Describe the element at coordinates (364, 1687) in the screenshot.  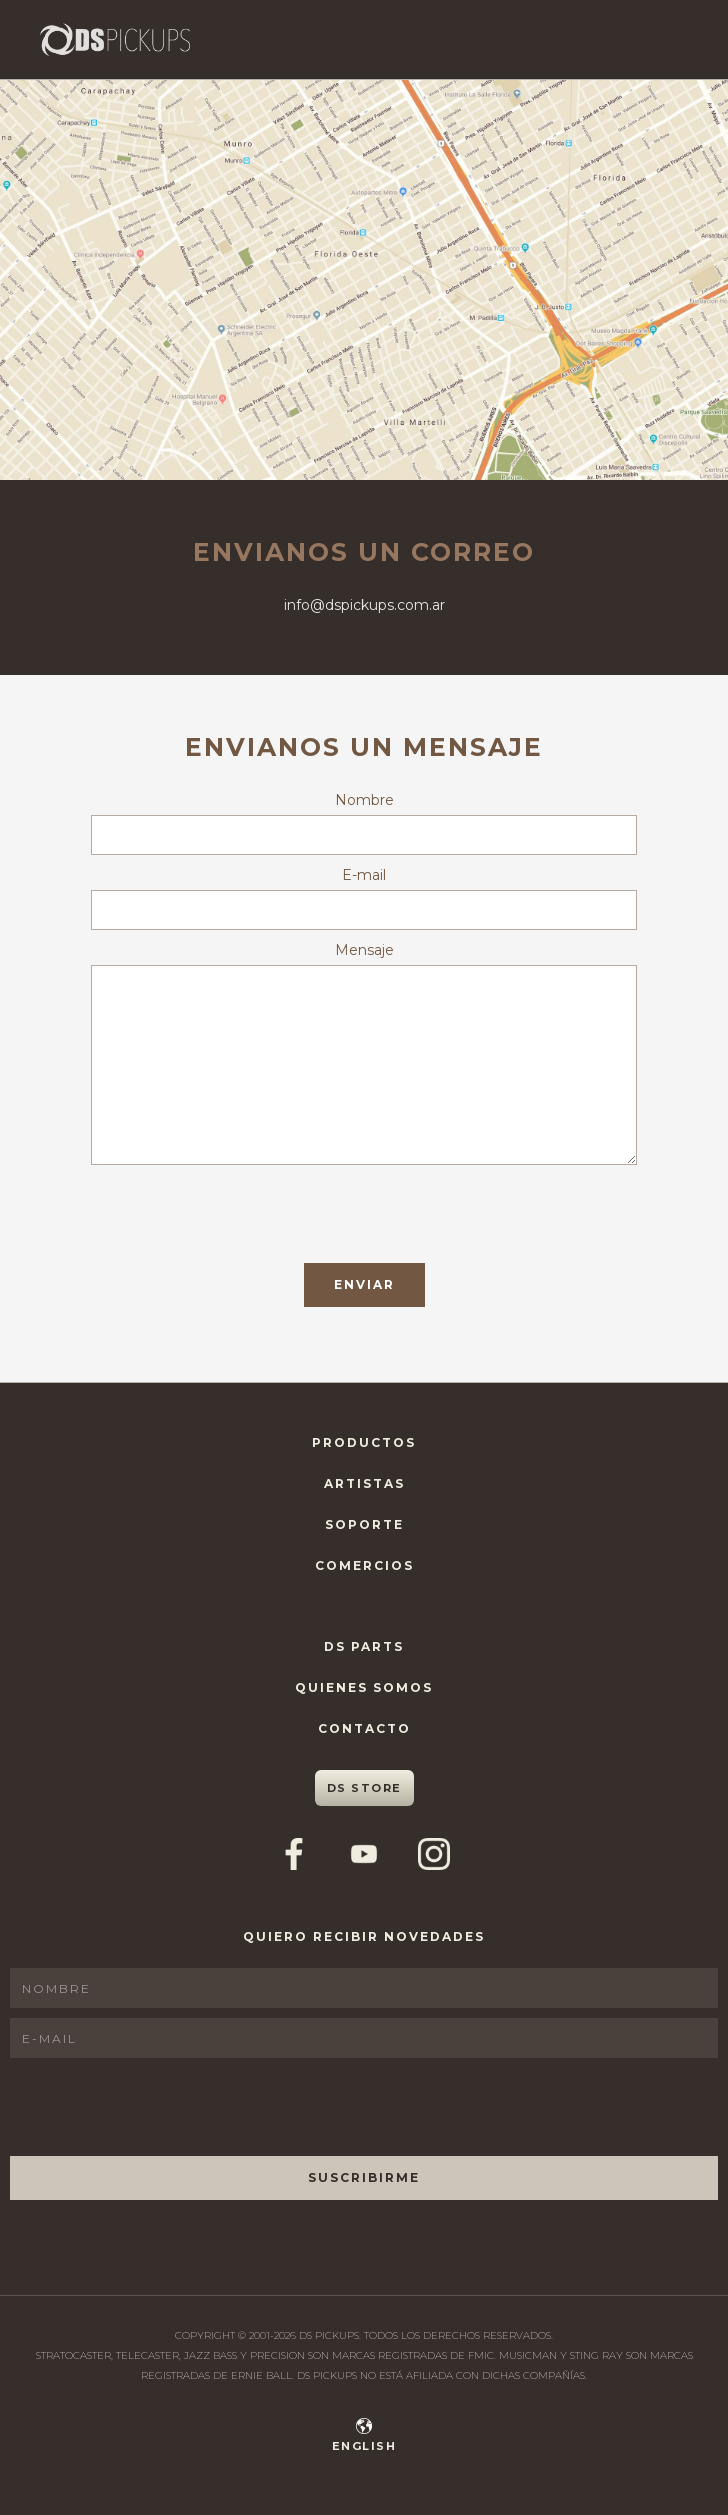
I see `Quienes Somos` at that location.